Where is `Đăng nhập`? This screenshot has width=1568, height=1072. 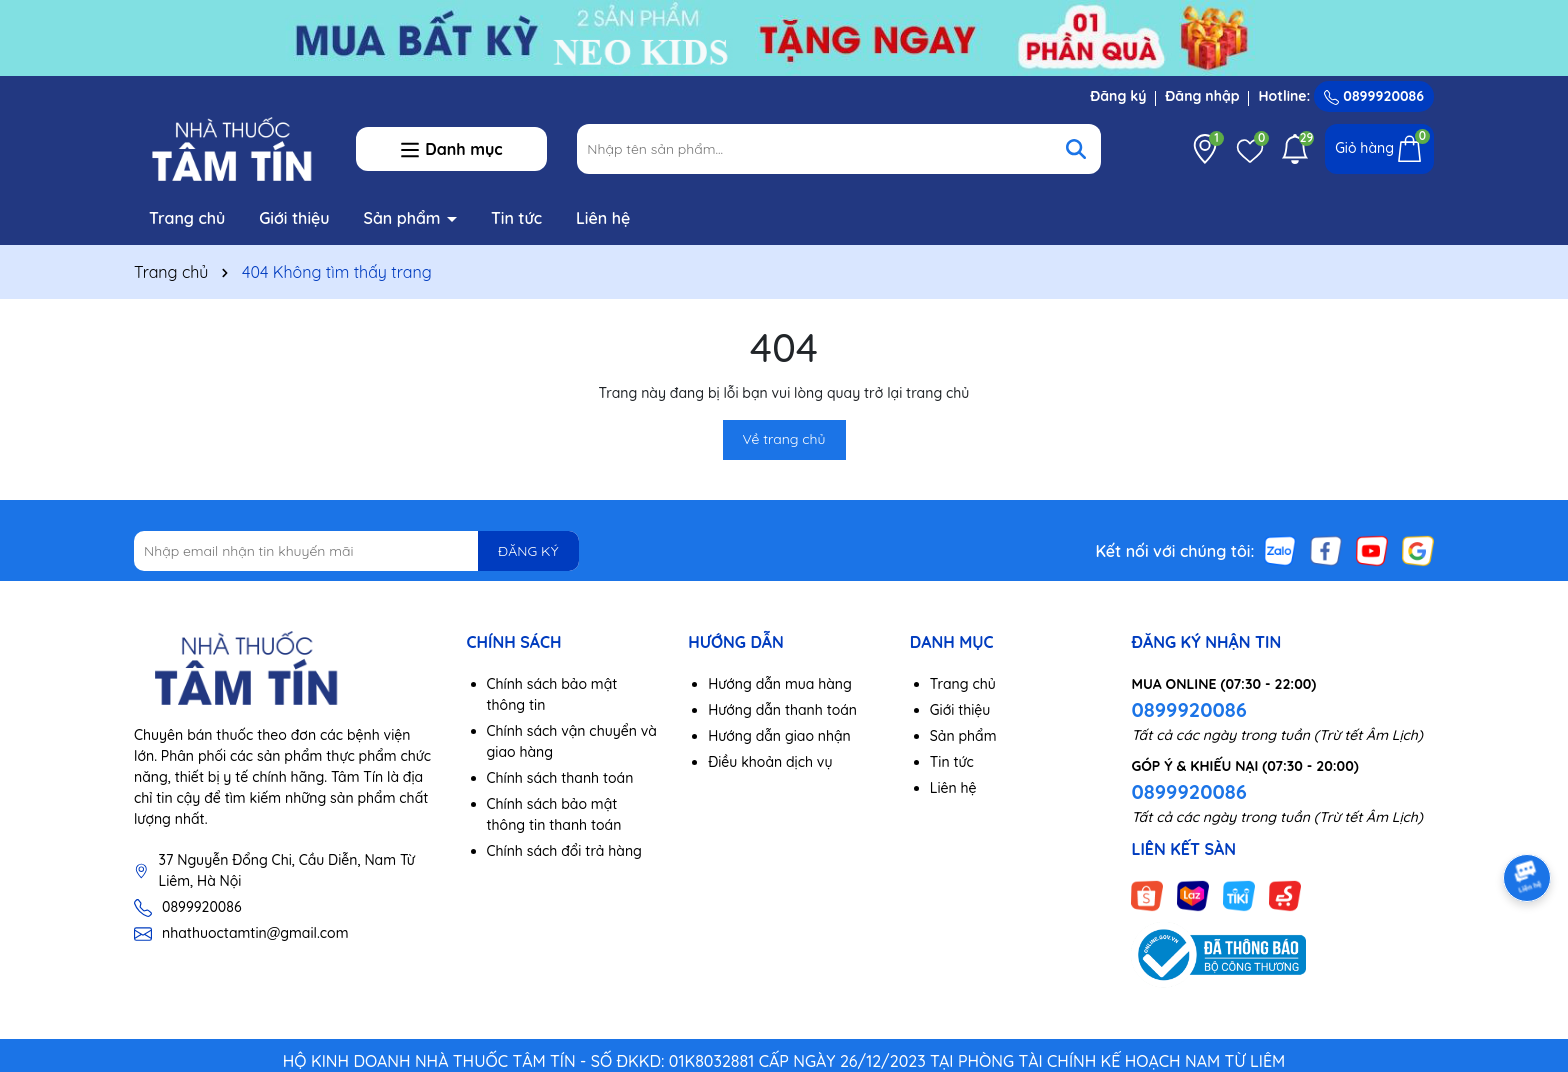 Đăng nhập is located at coordinates (1202, 96).